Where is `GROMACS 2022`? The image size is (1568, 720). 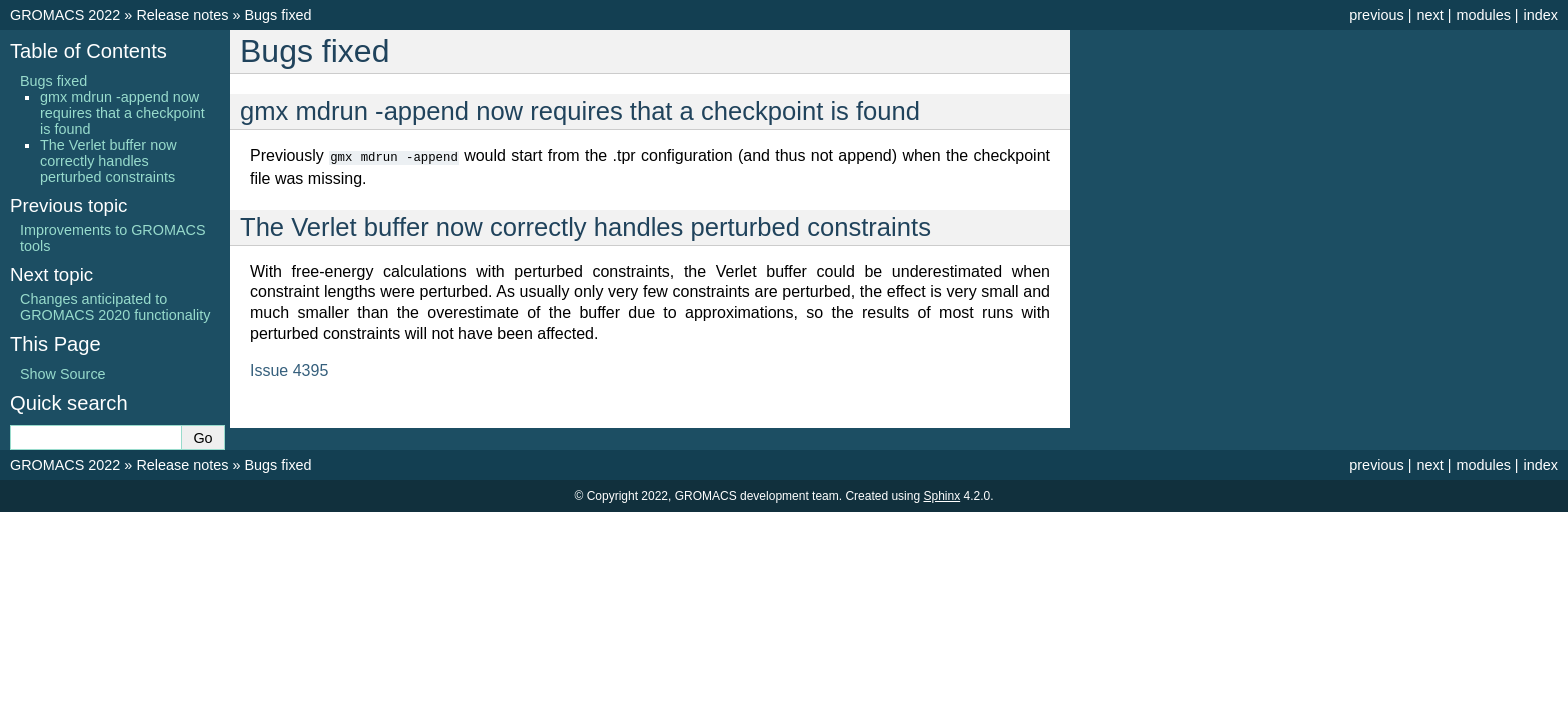
GROMACS 2022 is located at coordinates (65, 15).